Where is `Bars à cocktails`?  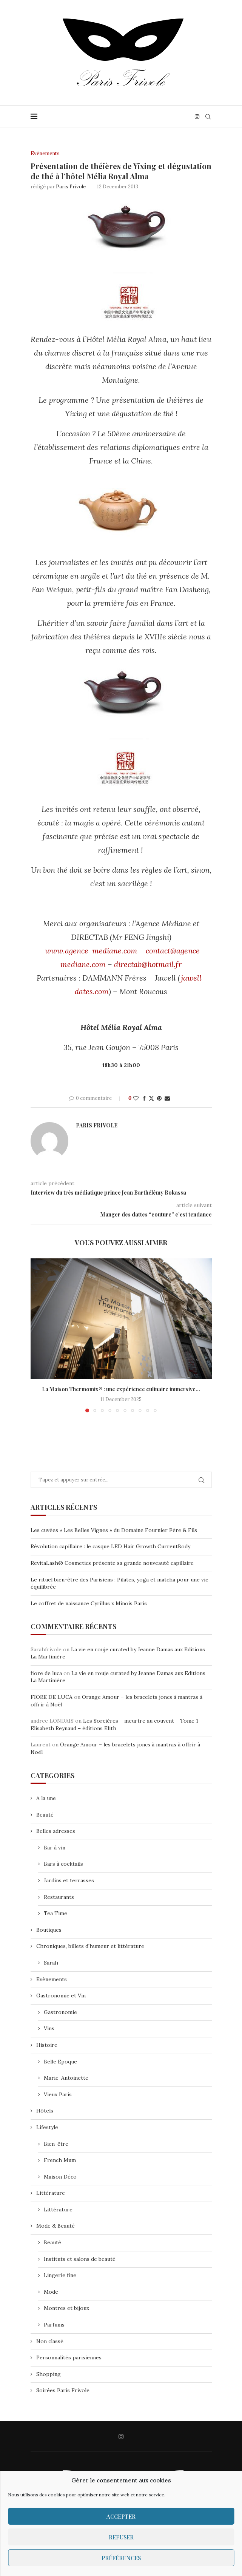 Bars à cocktails is located at coordinates (63, 1864).